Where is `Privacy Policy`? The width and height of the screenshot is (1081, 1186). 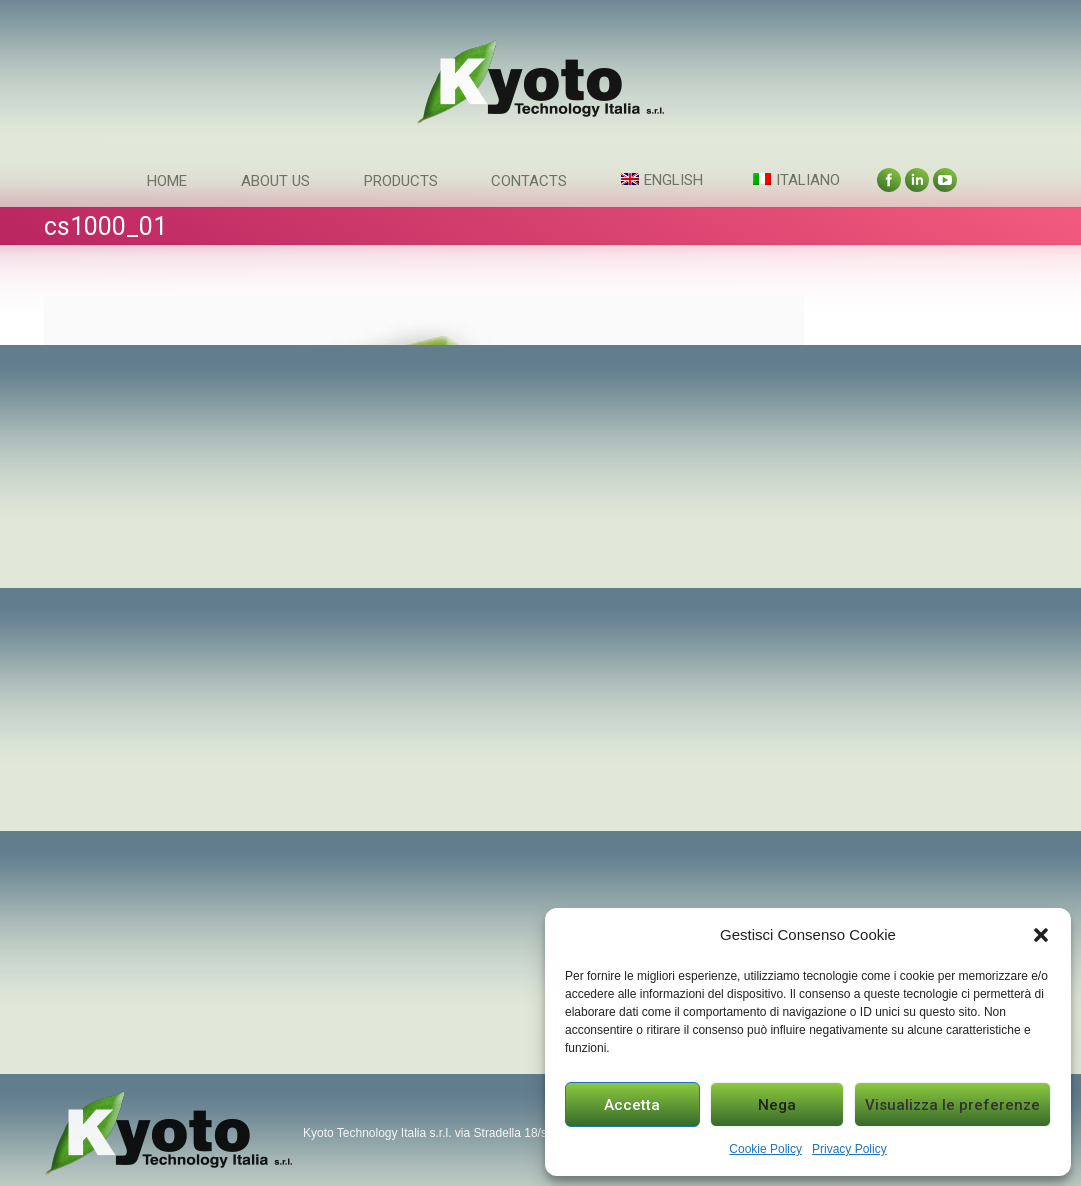 Privacy Policy is located at coordinates (849, 1149).